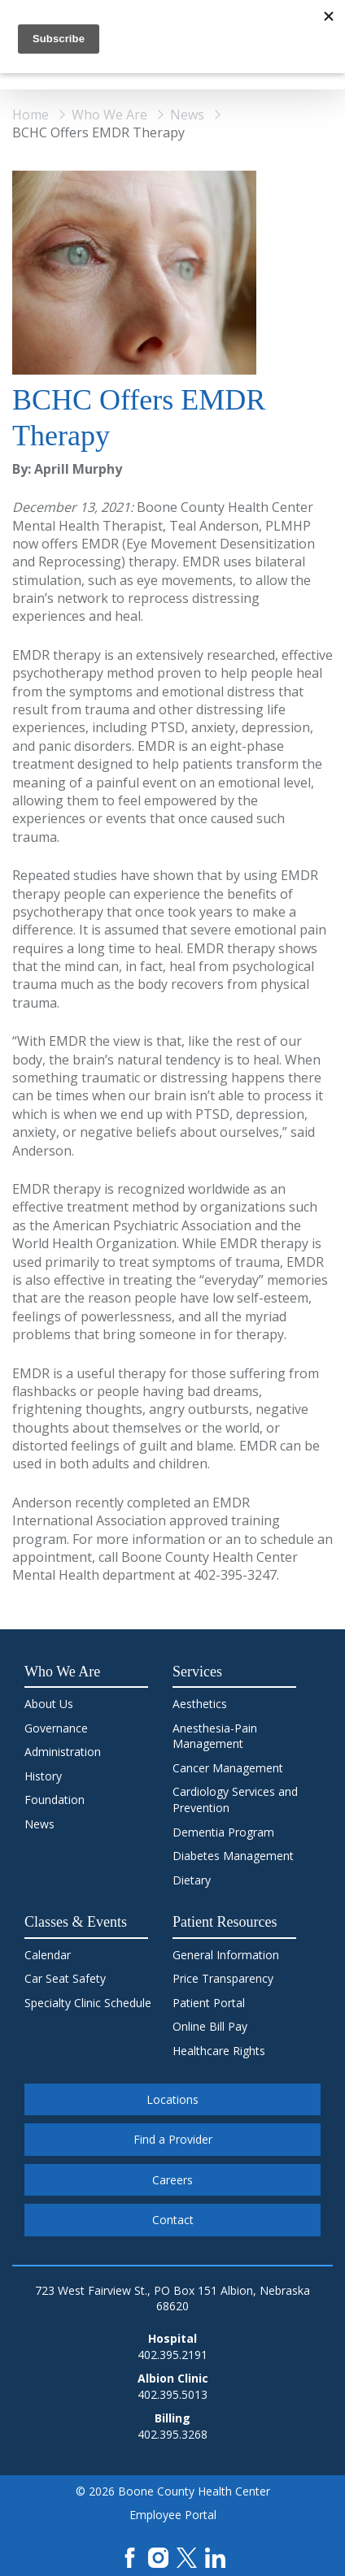 The image size is (345, 2576). What do you see at coordinates (199, 1703) in the screenshot?
I see `Aesthetics` at bounding box center [199, 1703].